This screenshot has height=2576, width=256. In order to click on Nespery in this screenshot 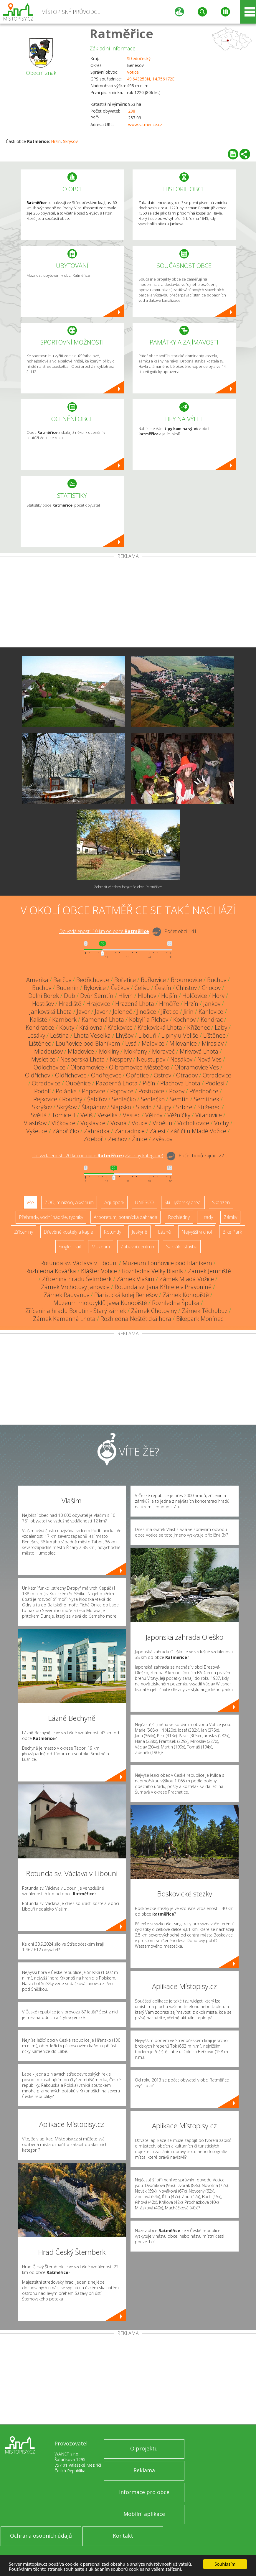, I will do `click(121, 1059)`.